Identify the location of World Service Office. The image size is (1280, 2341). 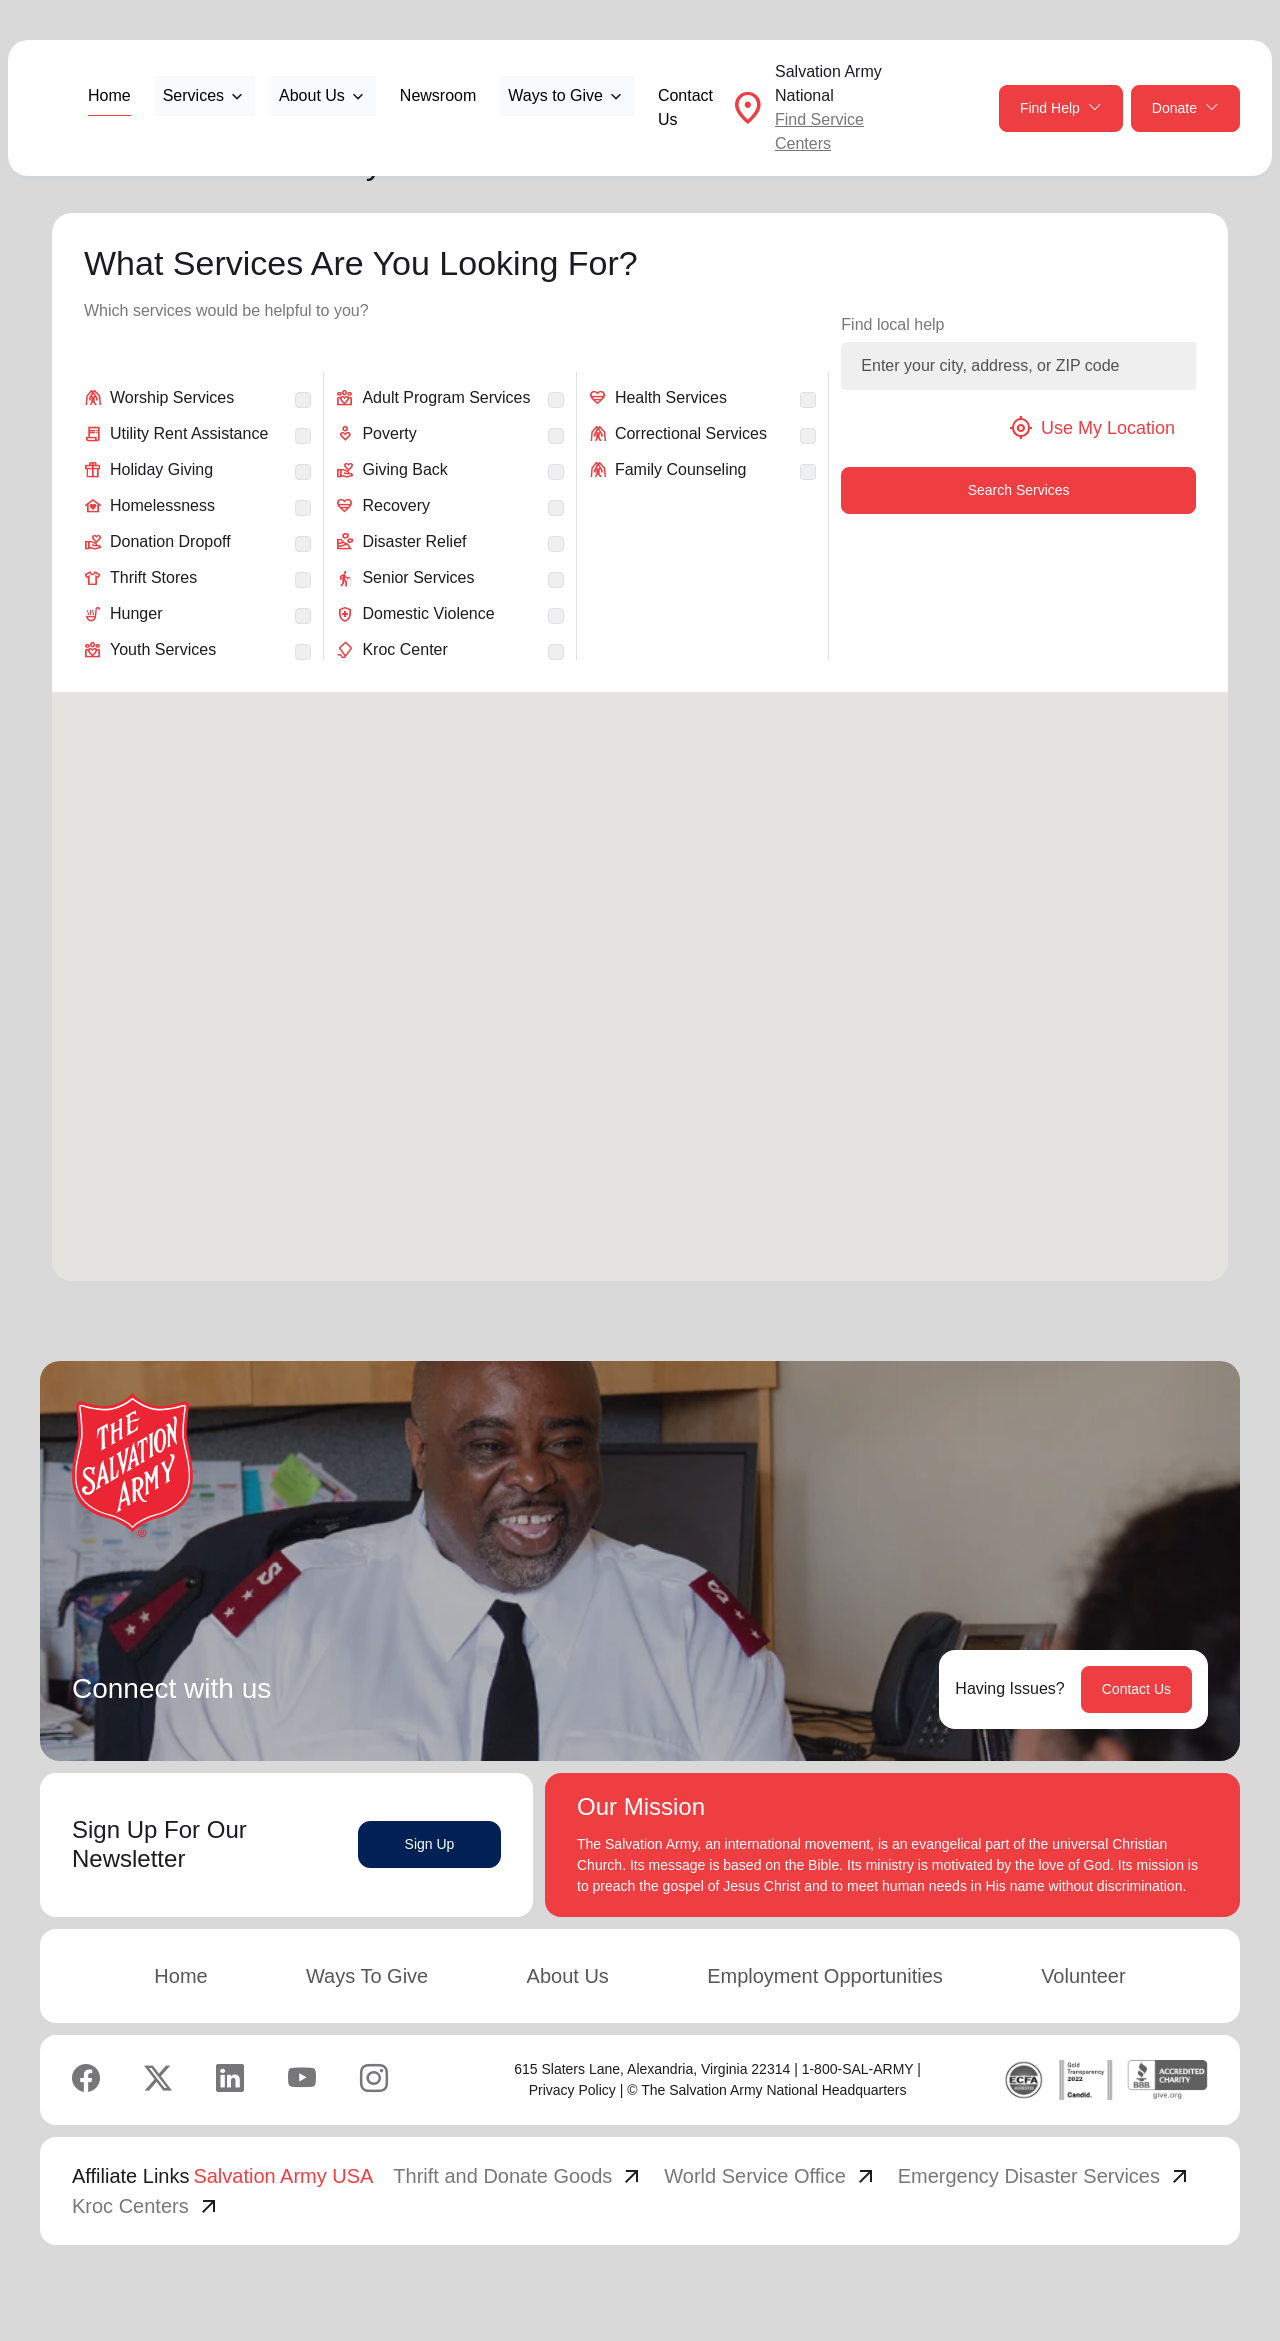
(771, 2176).